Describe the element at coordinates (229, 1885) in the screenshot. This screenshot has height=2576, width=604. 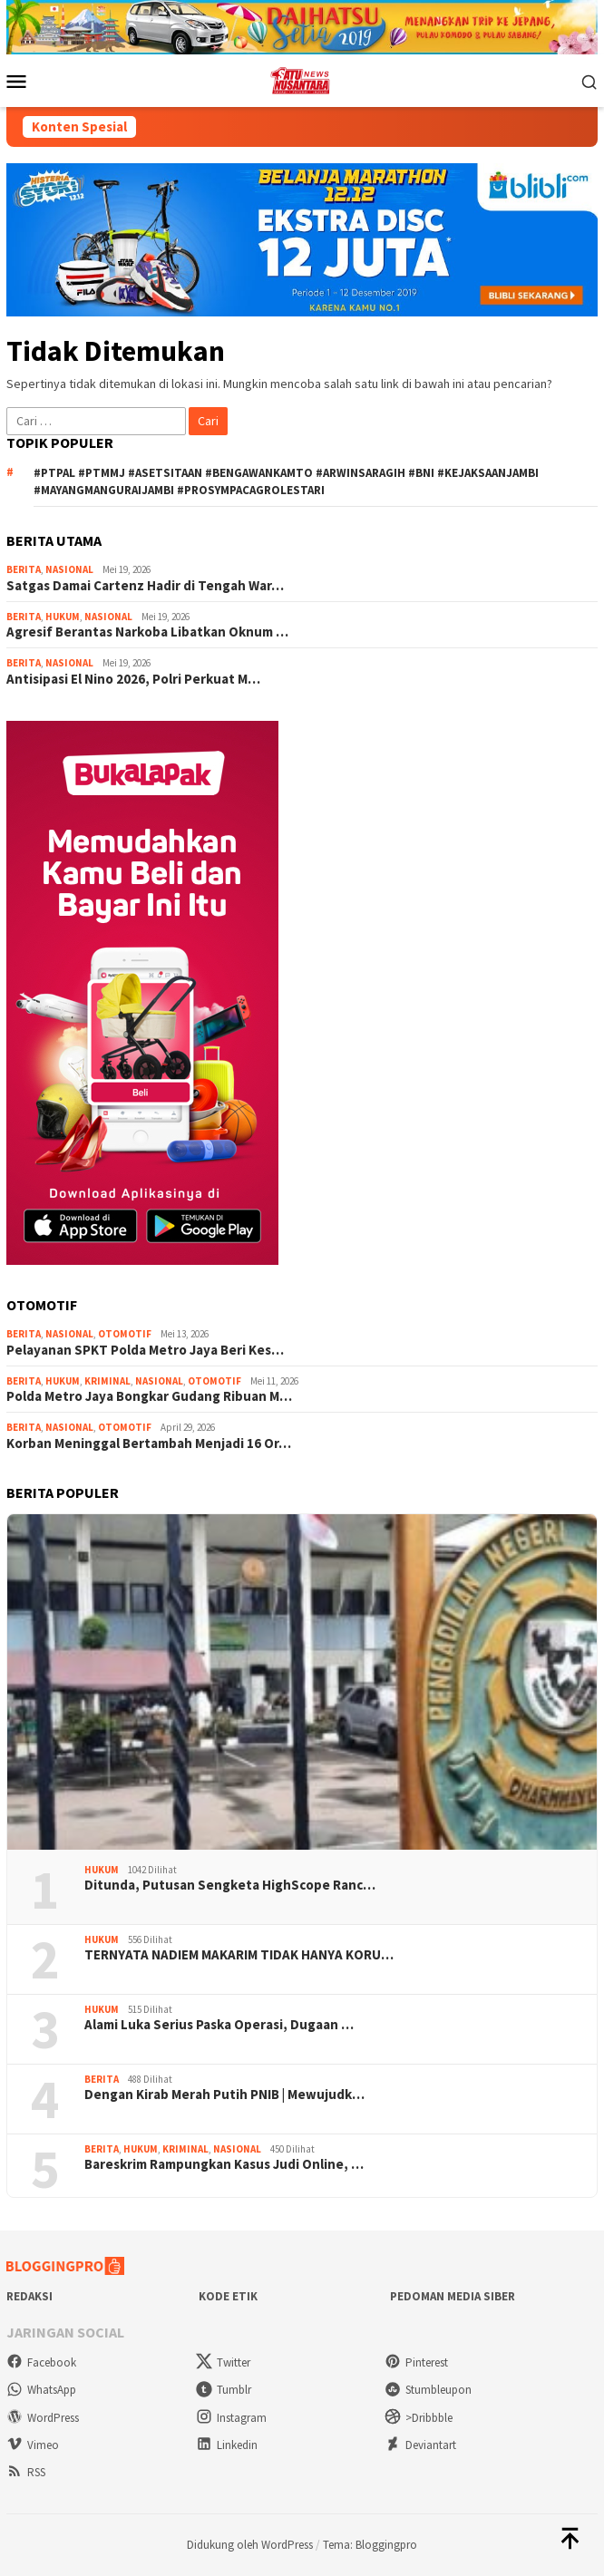
I see `Ditunda, Putusan Sengketa HighScope Ranc…` at that location.